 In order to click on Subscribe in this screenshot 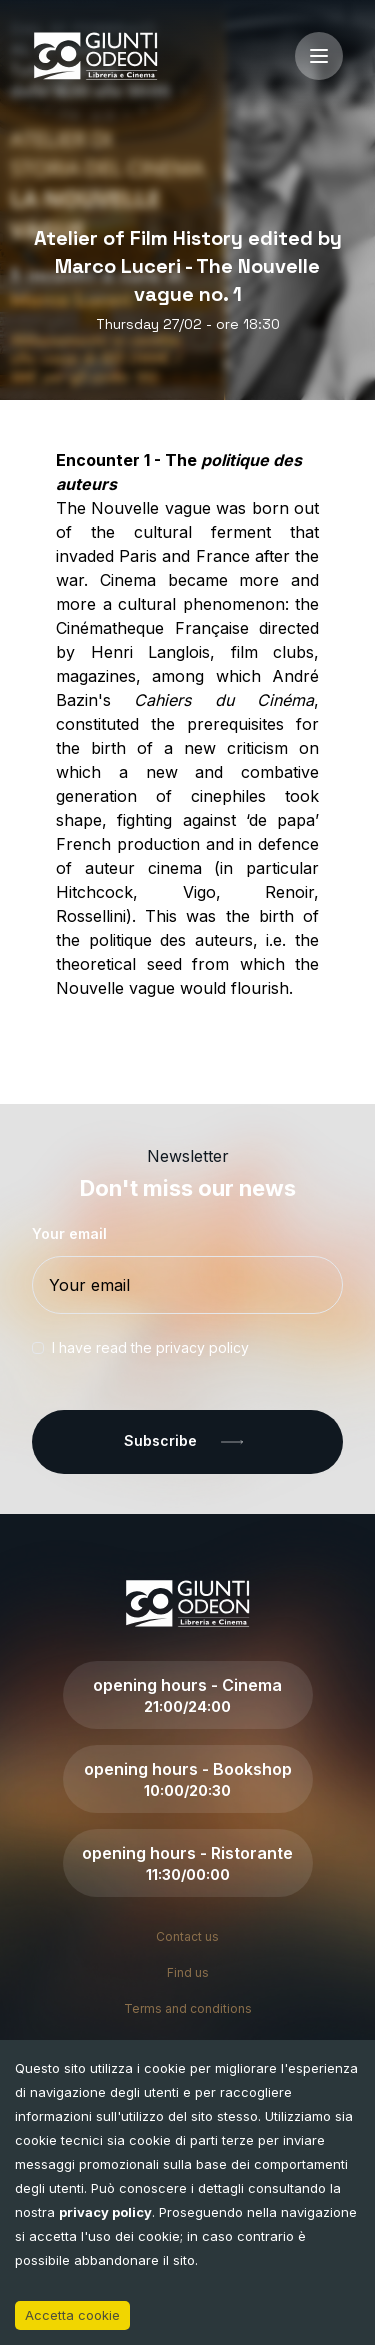, I will do `click(187, 1442)`.